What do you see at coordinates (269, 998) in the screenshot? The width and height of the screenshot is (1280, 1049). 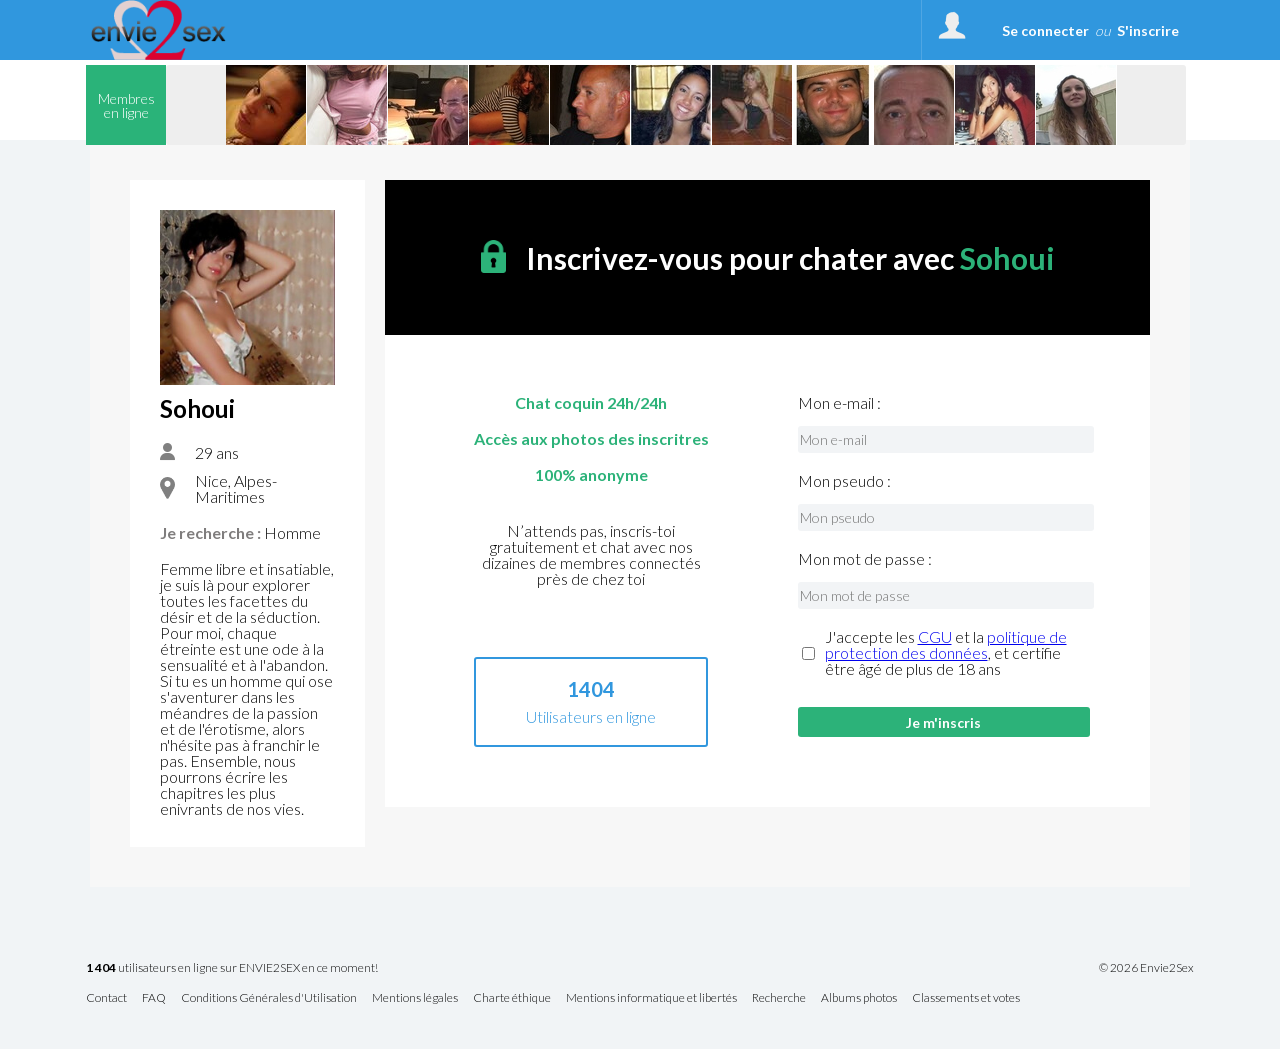 I see `Conditions Générales d'Utilisation` at bounding box center [269, 998].